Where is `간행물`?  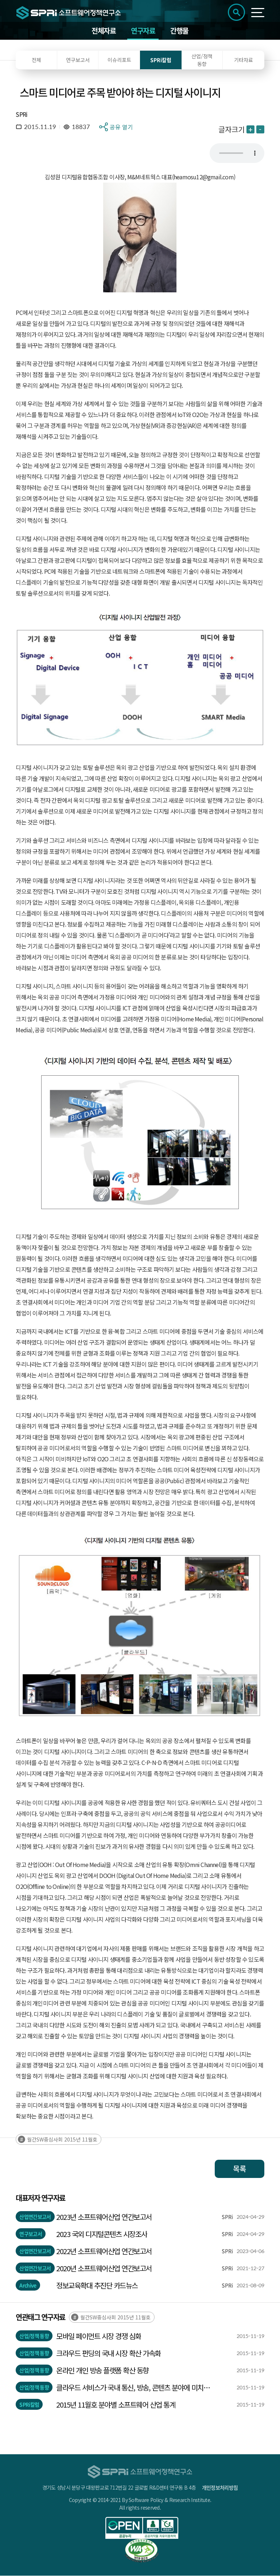 간행물 is located at coordinates (179, 31).